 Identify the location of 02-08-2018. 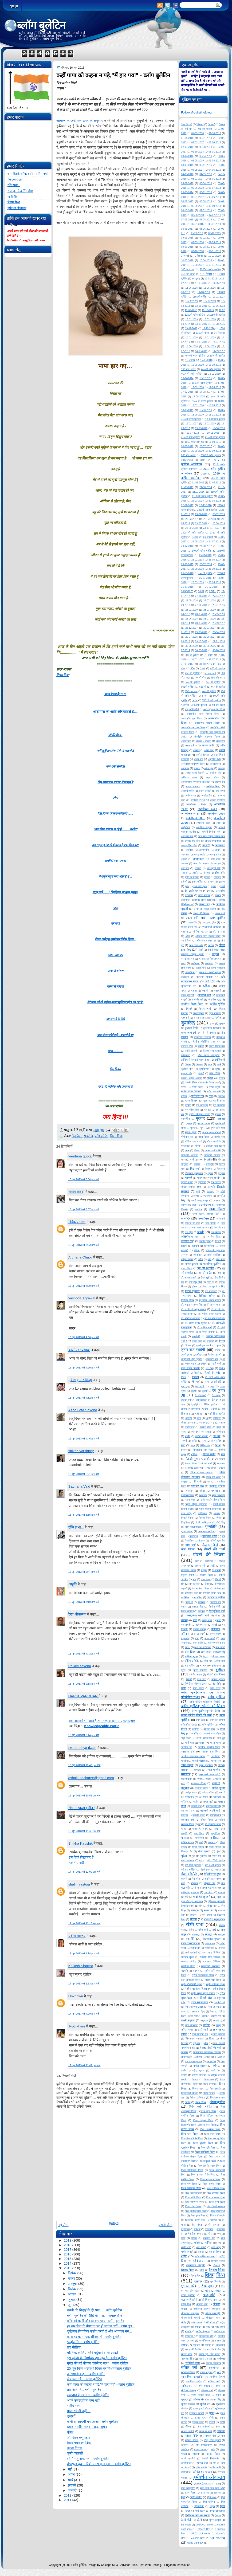
(206, 147).